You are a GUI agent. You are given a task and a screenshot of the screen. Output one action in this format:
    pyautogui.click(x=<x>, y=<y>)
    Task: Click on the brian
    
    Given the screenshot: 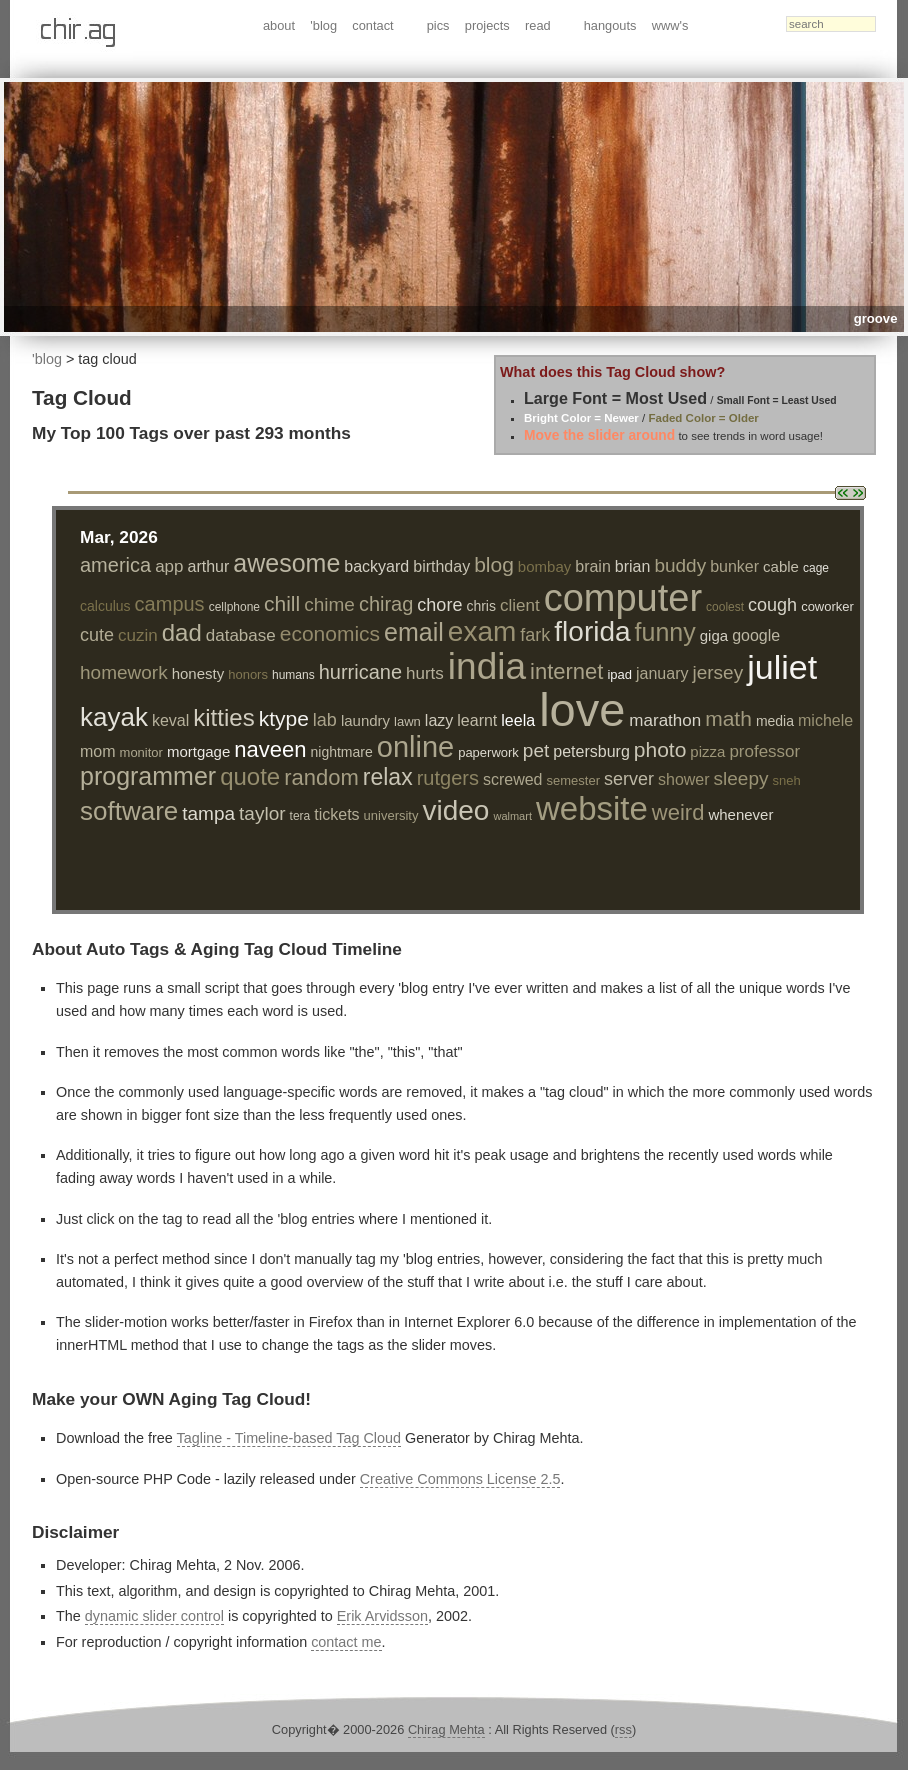 What is the action you would take?
    pyautogui.click(x=633, y=566)
    